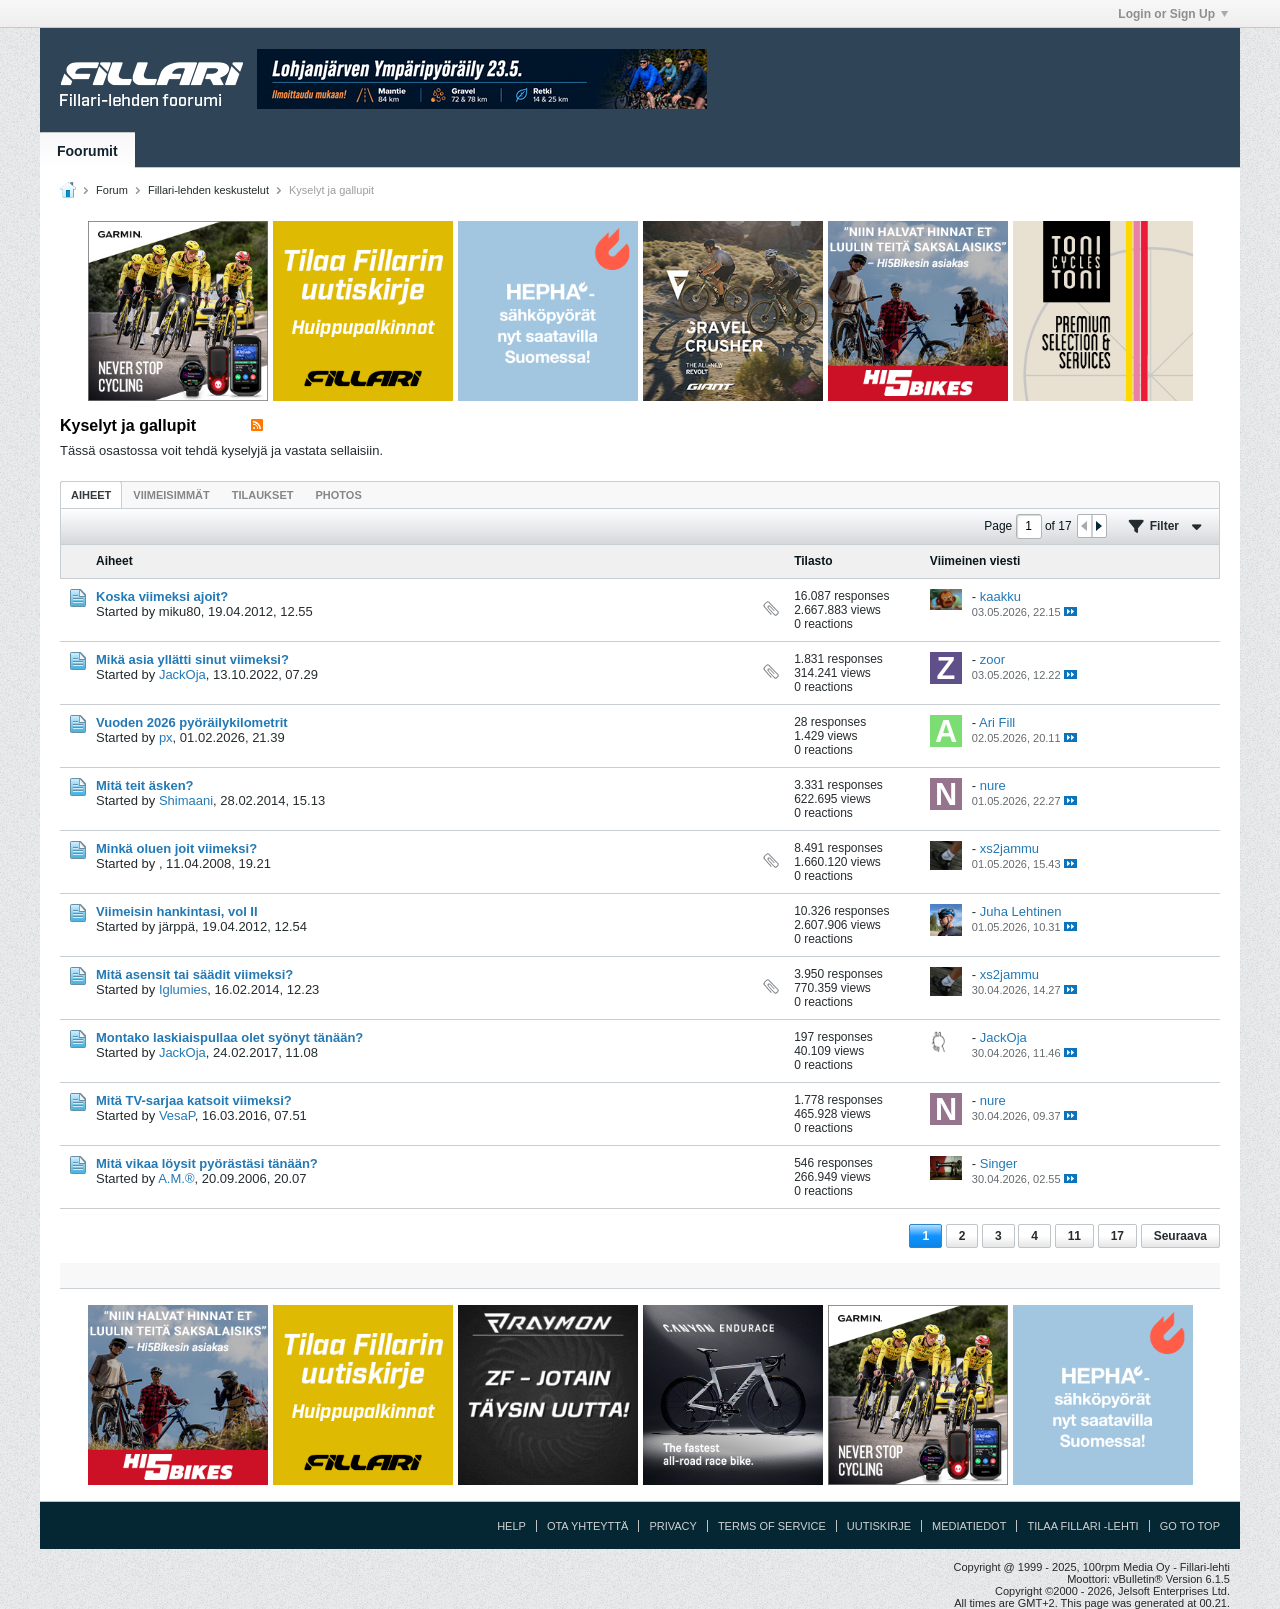 The height and width of the screenshot is (1609, 1280). I want to click on Privacy, so click(672, 1526).